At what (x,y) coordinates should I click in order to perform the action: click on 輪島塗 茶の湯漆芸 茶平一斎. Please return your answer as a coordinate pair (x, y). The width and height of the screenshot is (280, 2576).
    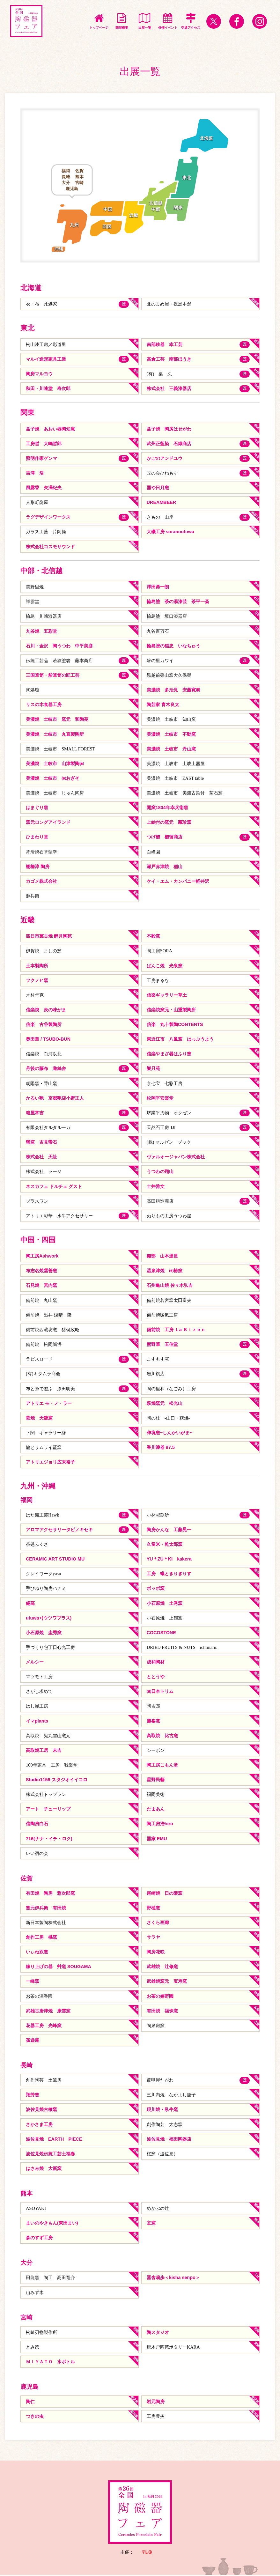
    Looking at the image, I should click on (178, 601).